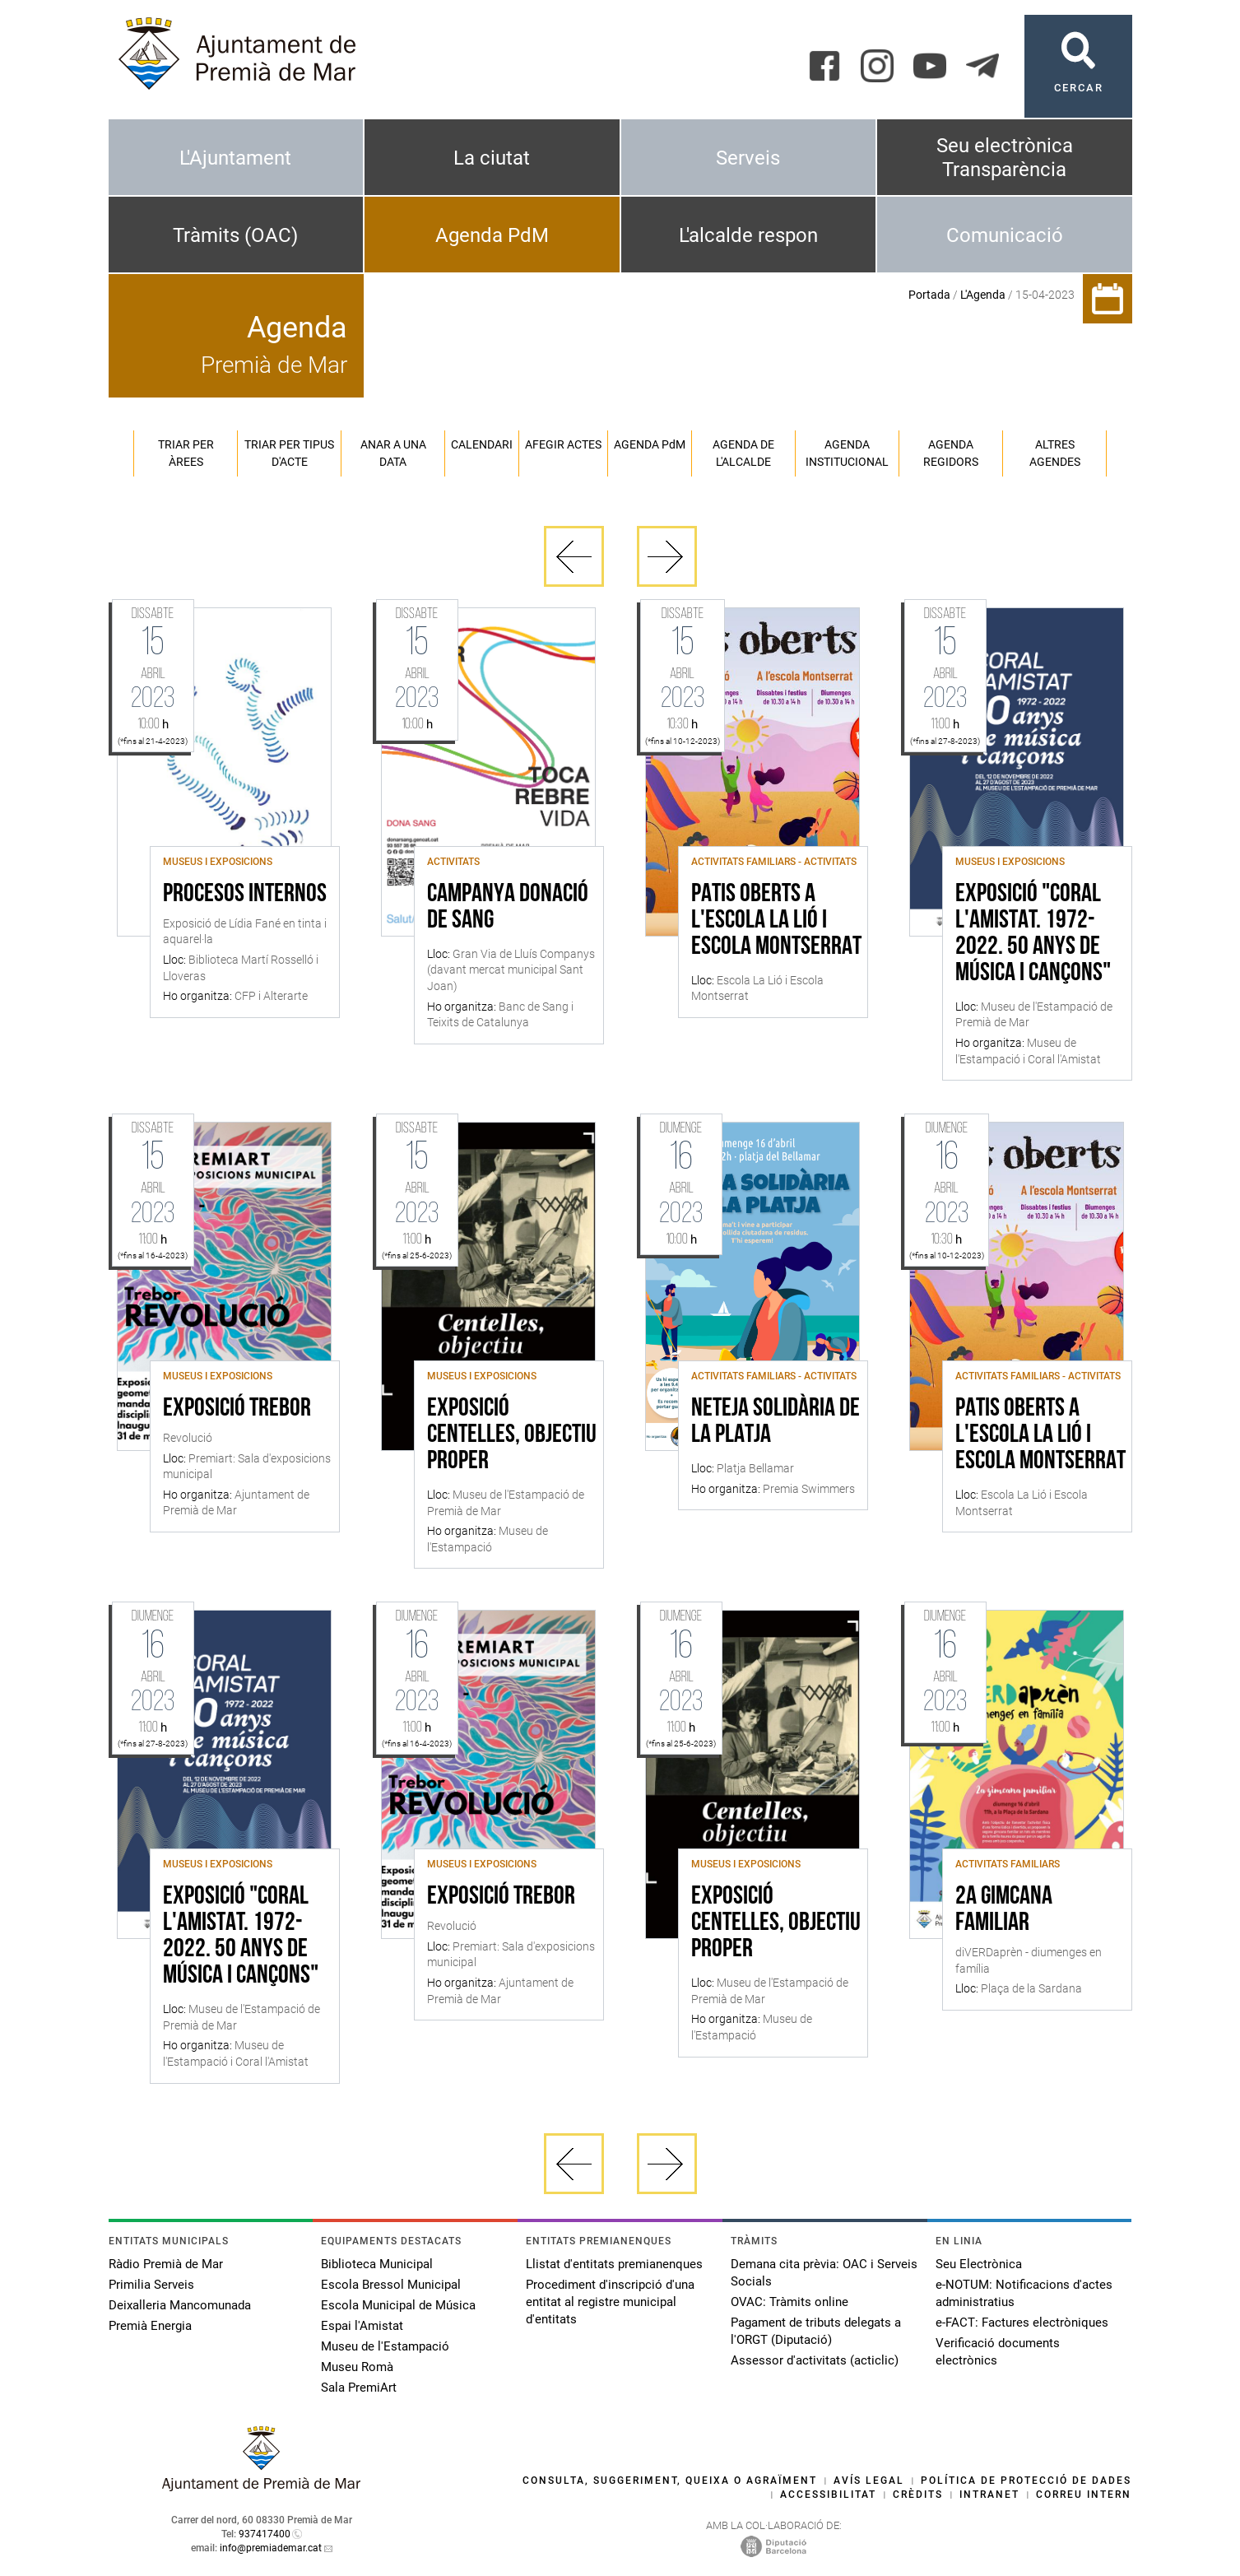 The image size is (1240, 2576). Describe the element at coordinates (245, 894) in the screenshot. I see `Procesos internos` at that location.